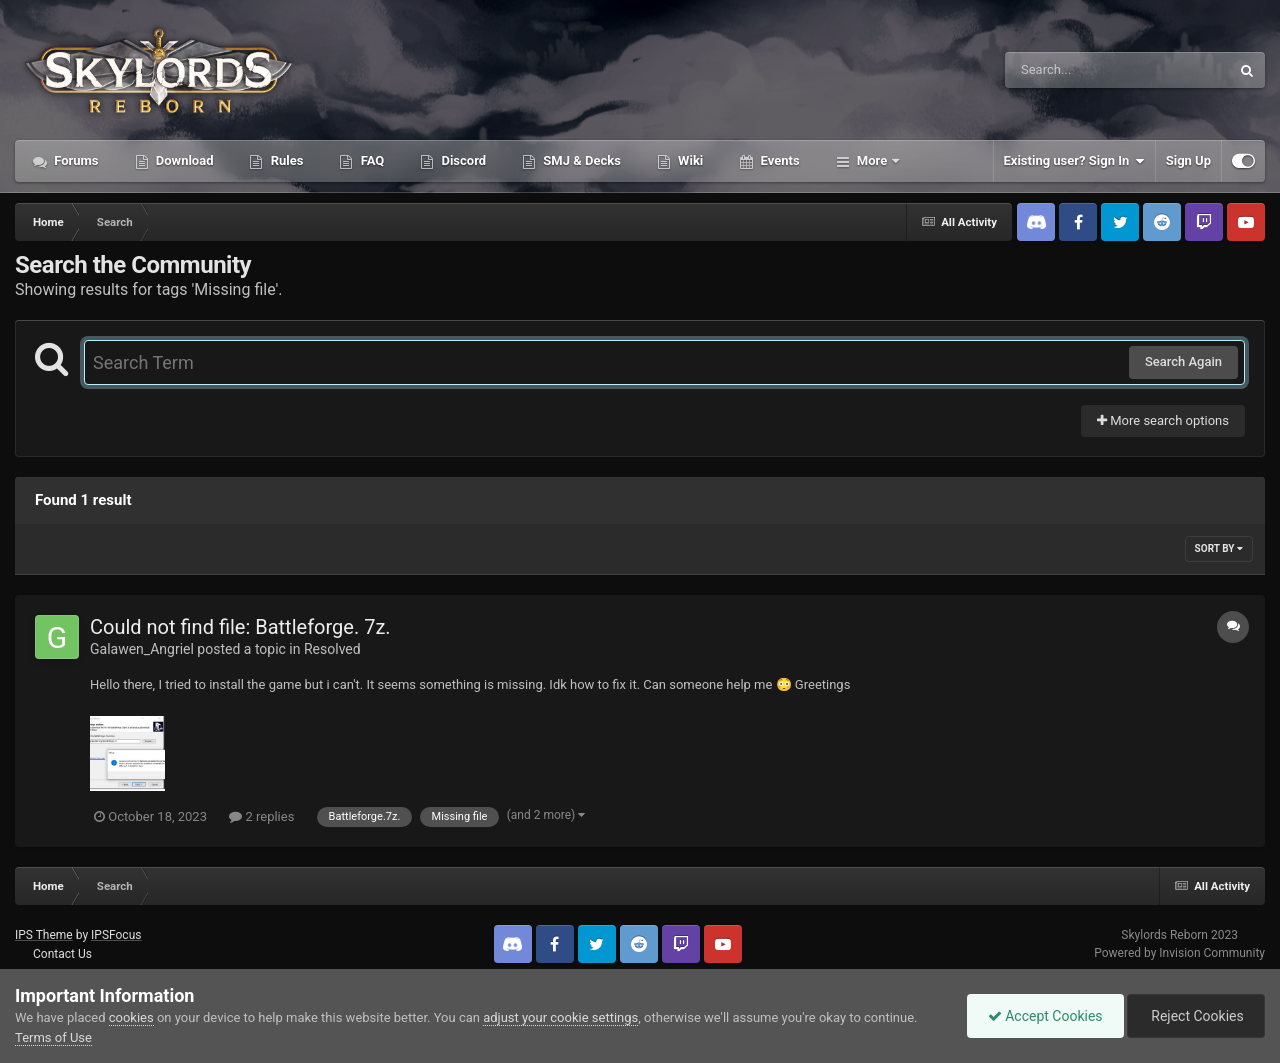 The image size is (1280, 1063). I want to click on Wiki, so click(689, 160).